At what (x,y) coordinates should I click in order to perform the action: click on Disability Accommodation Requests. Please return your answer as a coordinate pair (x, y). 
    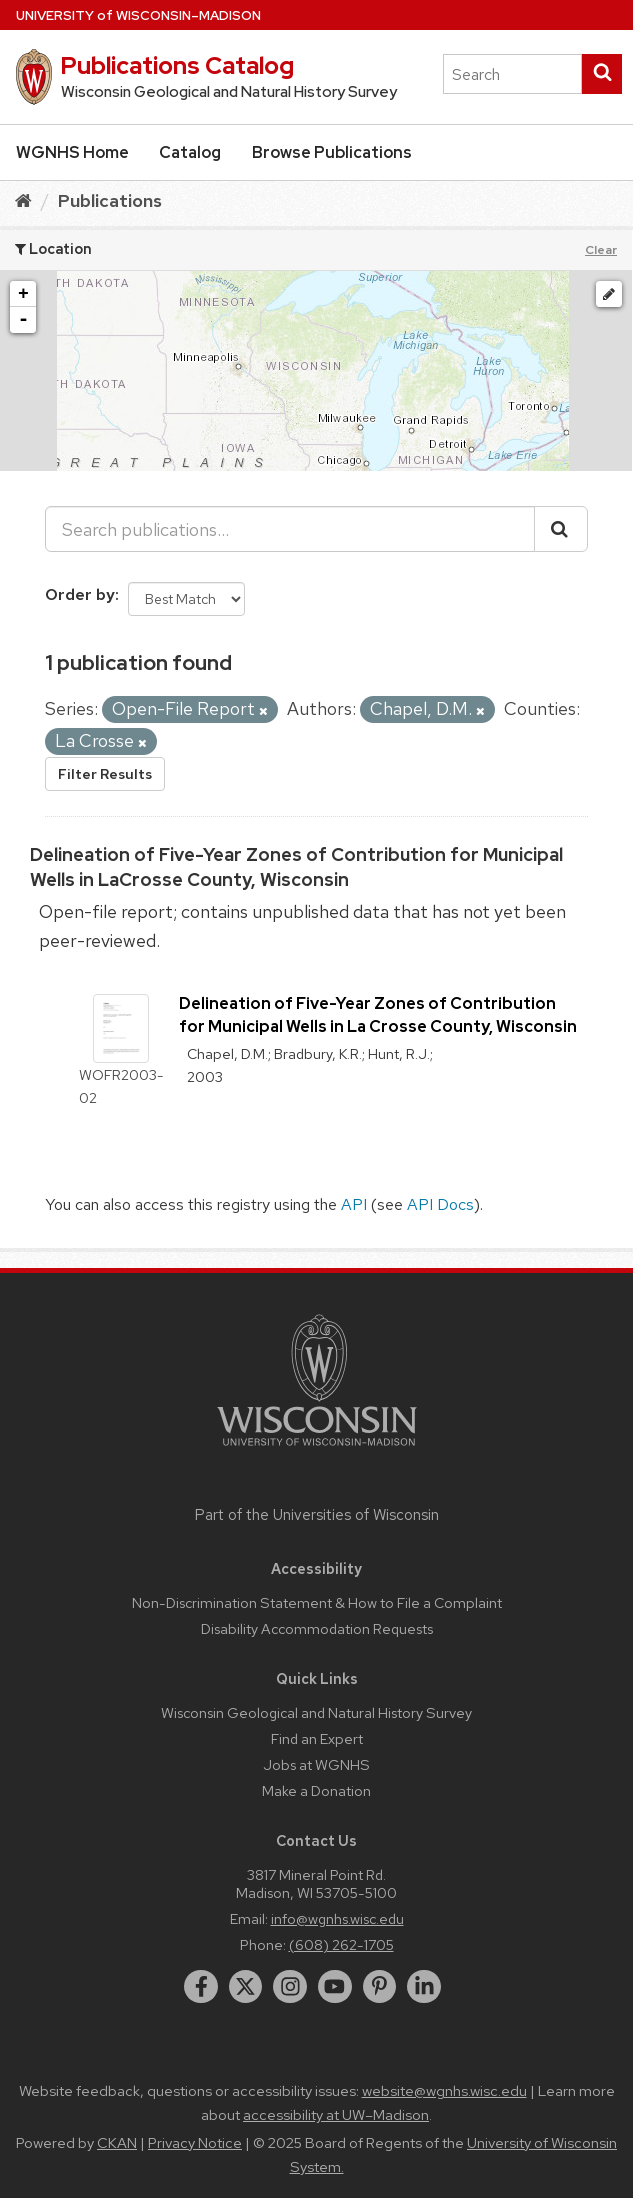
    Looking at the image, I should click on (317, 1628).